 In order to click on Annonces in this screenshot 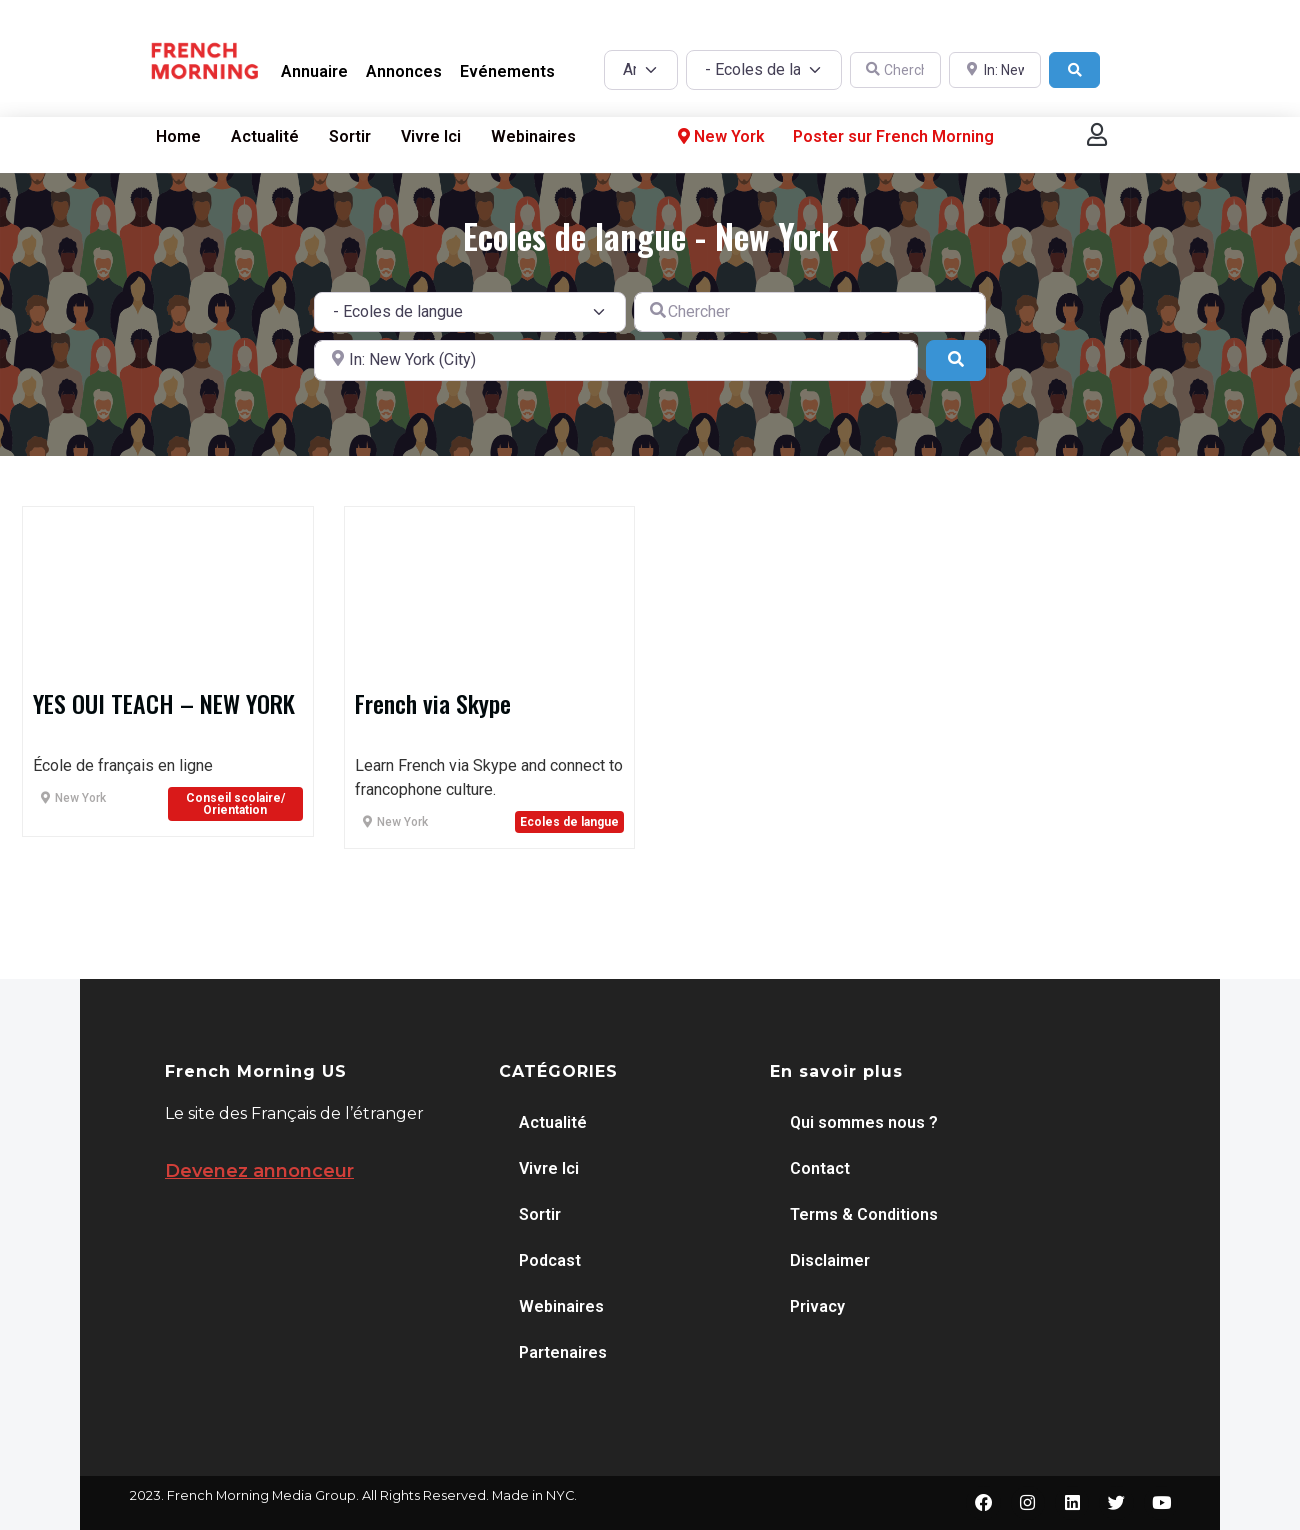, I will do `click(404, 71)`.